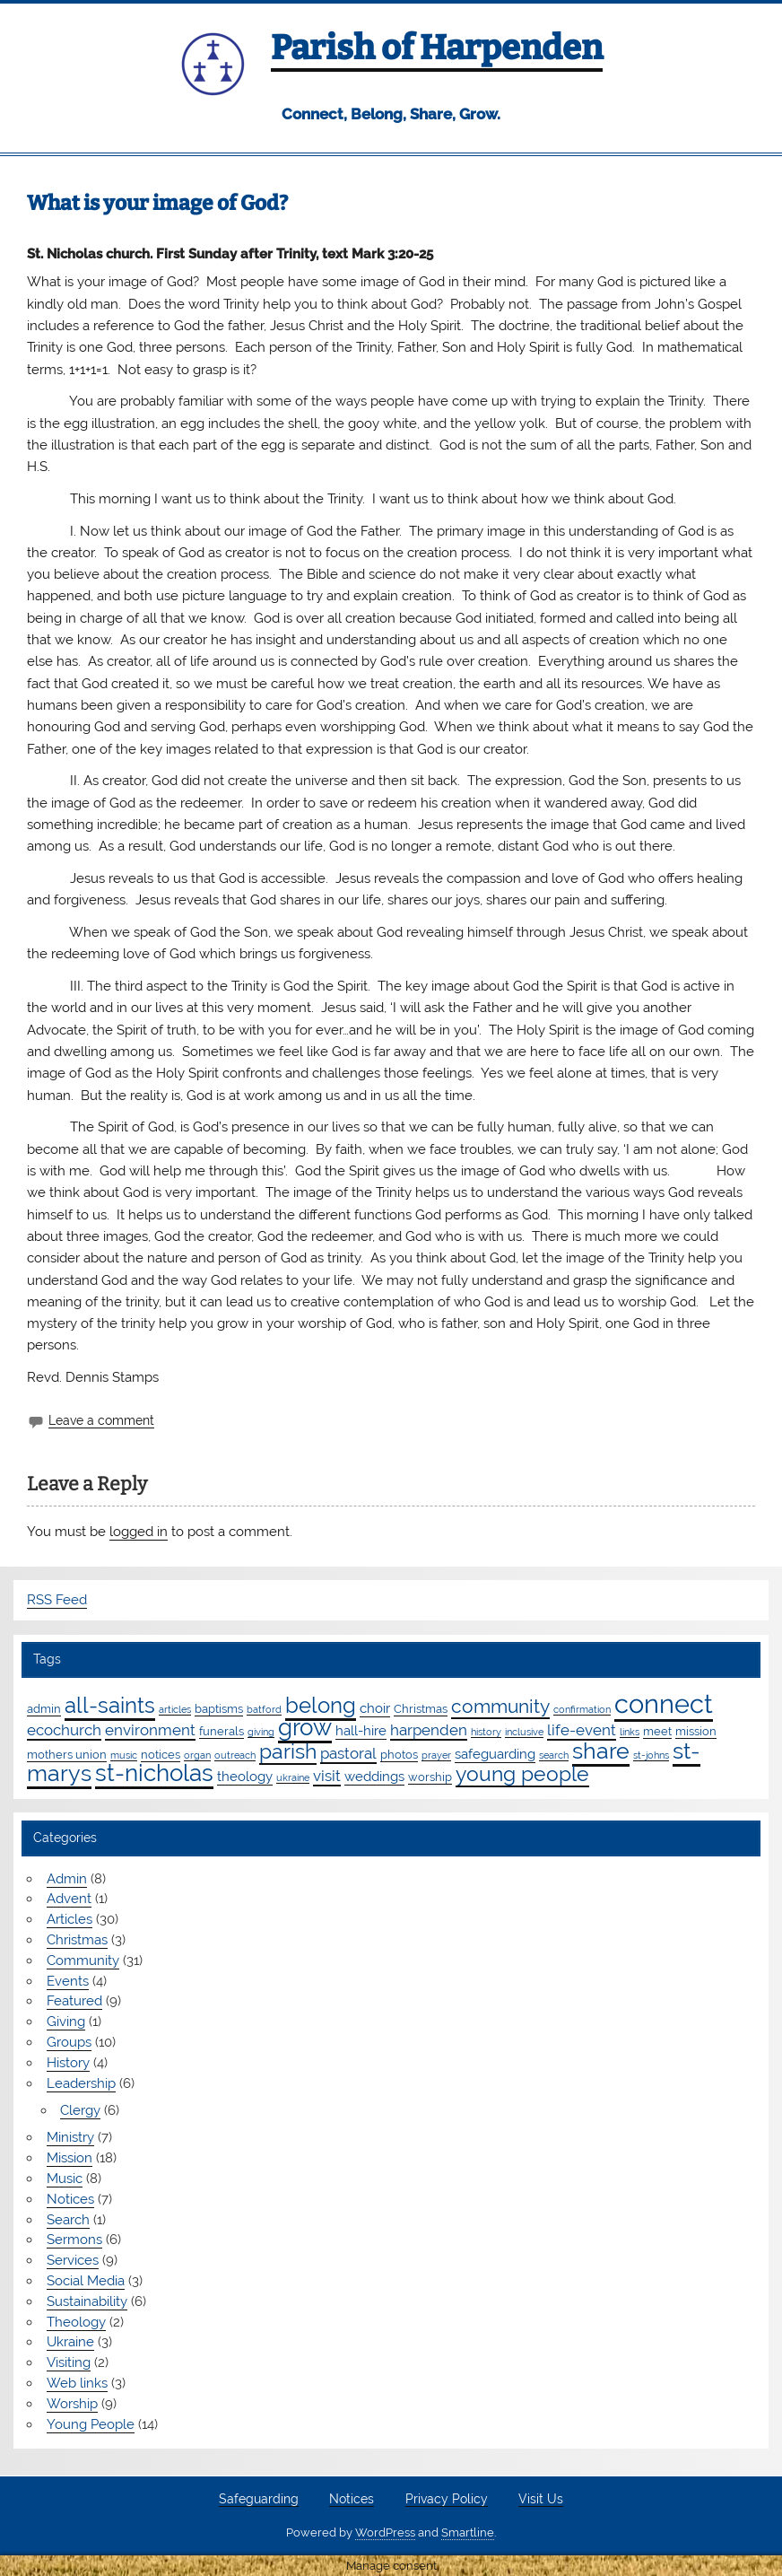 Image resolution: width=782 pixels, height=2576 pixels. I want to click on baptisms [baptisms (2 items)], so click(219, 1708).